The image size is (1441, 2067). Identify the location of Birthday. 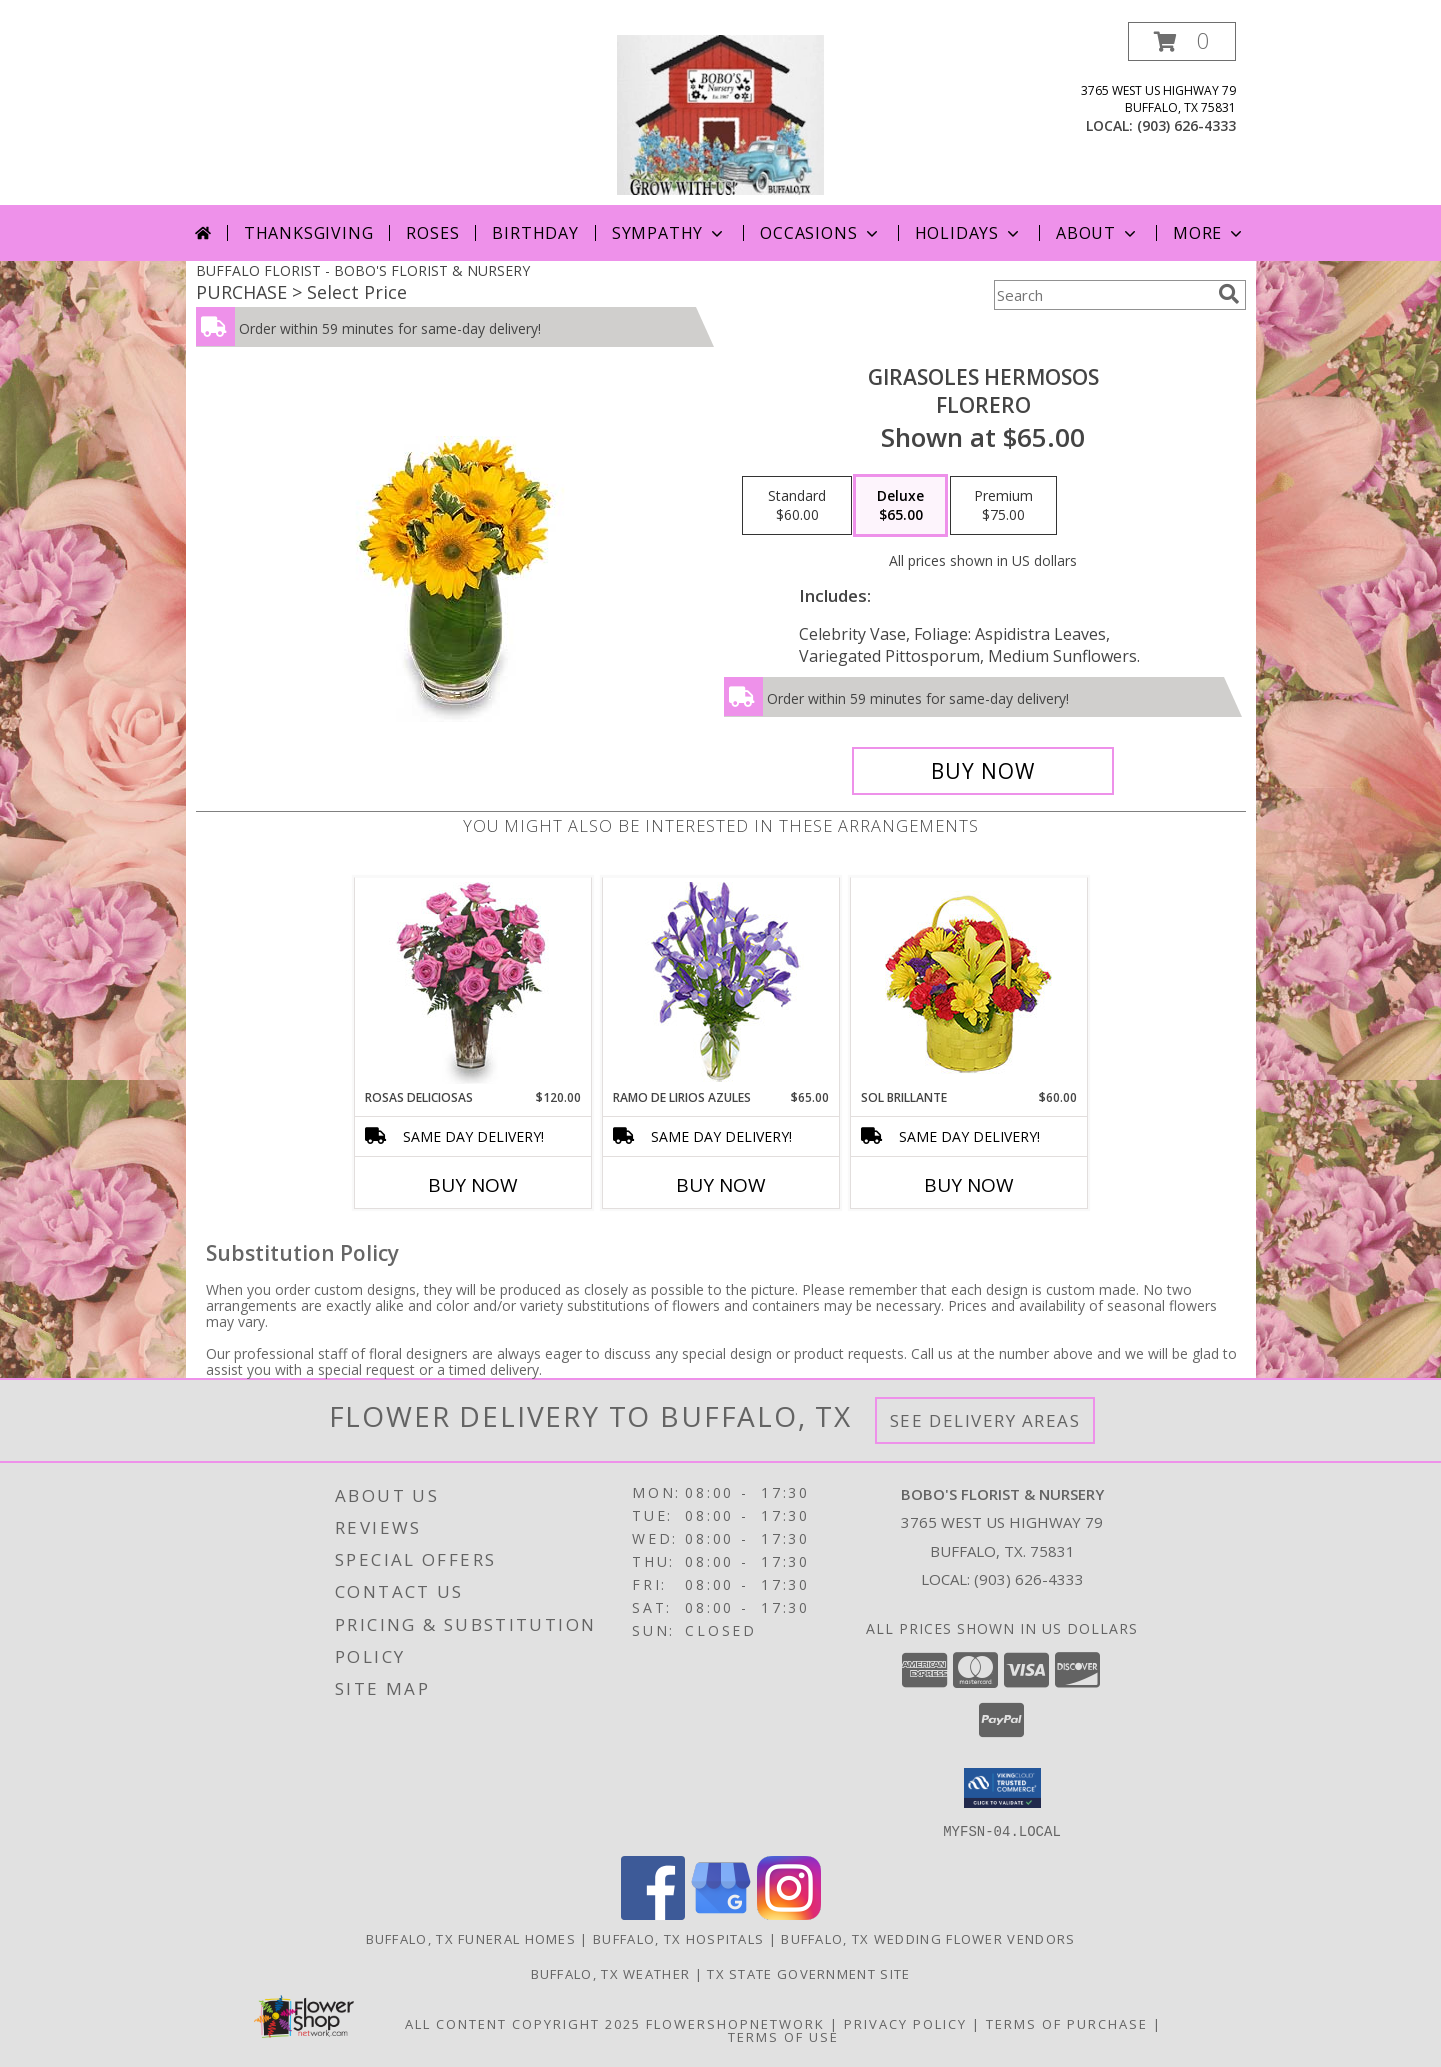
(535, 233).